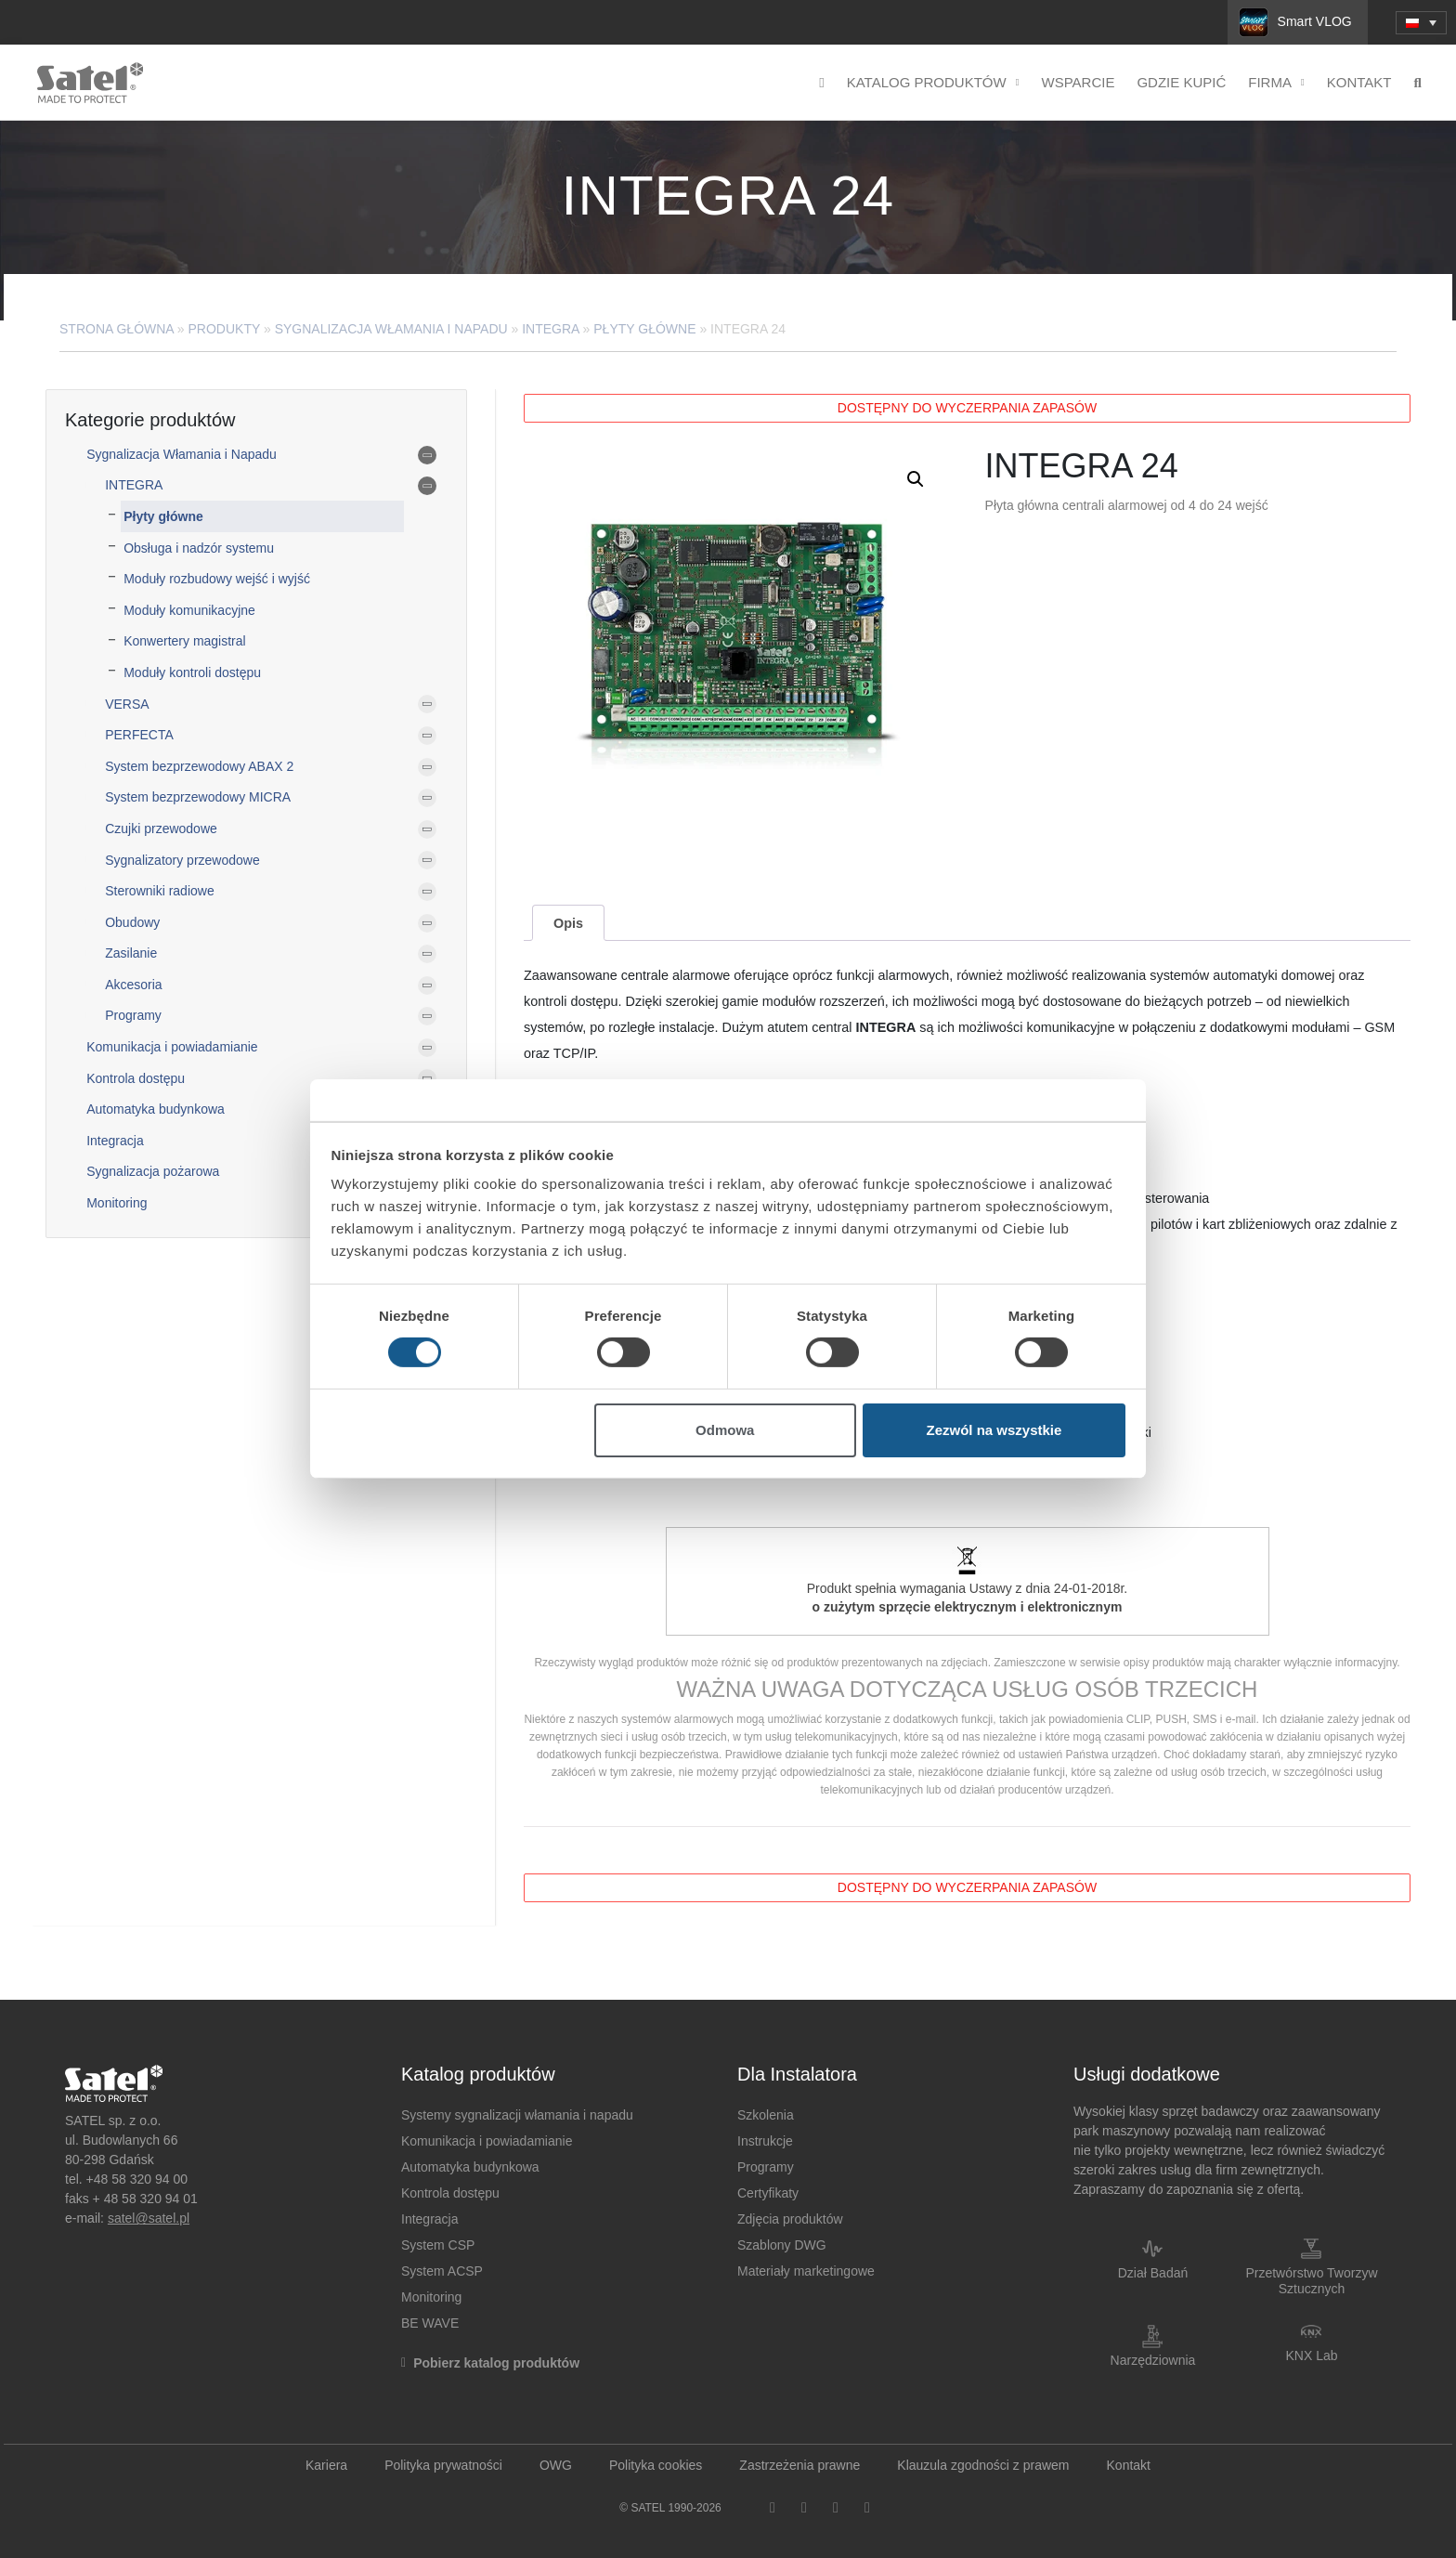 Image resolution: width=1456 pixels, height=2558 pixels. What do you see at coordinates (644, 328) in the screenshot?
I see `Płyty główne` at bounding box center [644, 328].